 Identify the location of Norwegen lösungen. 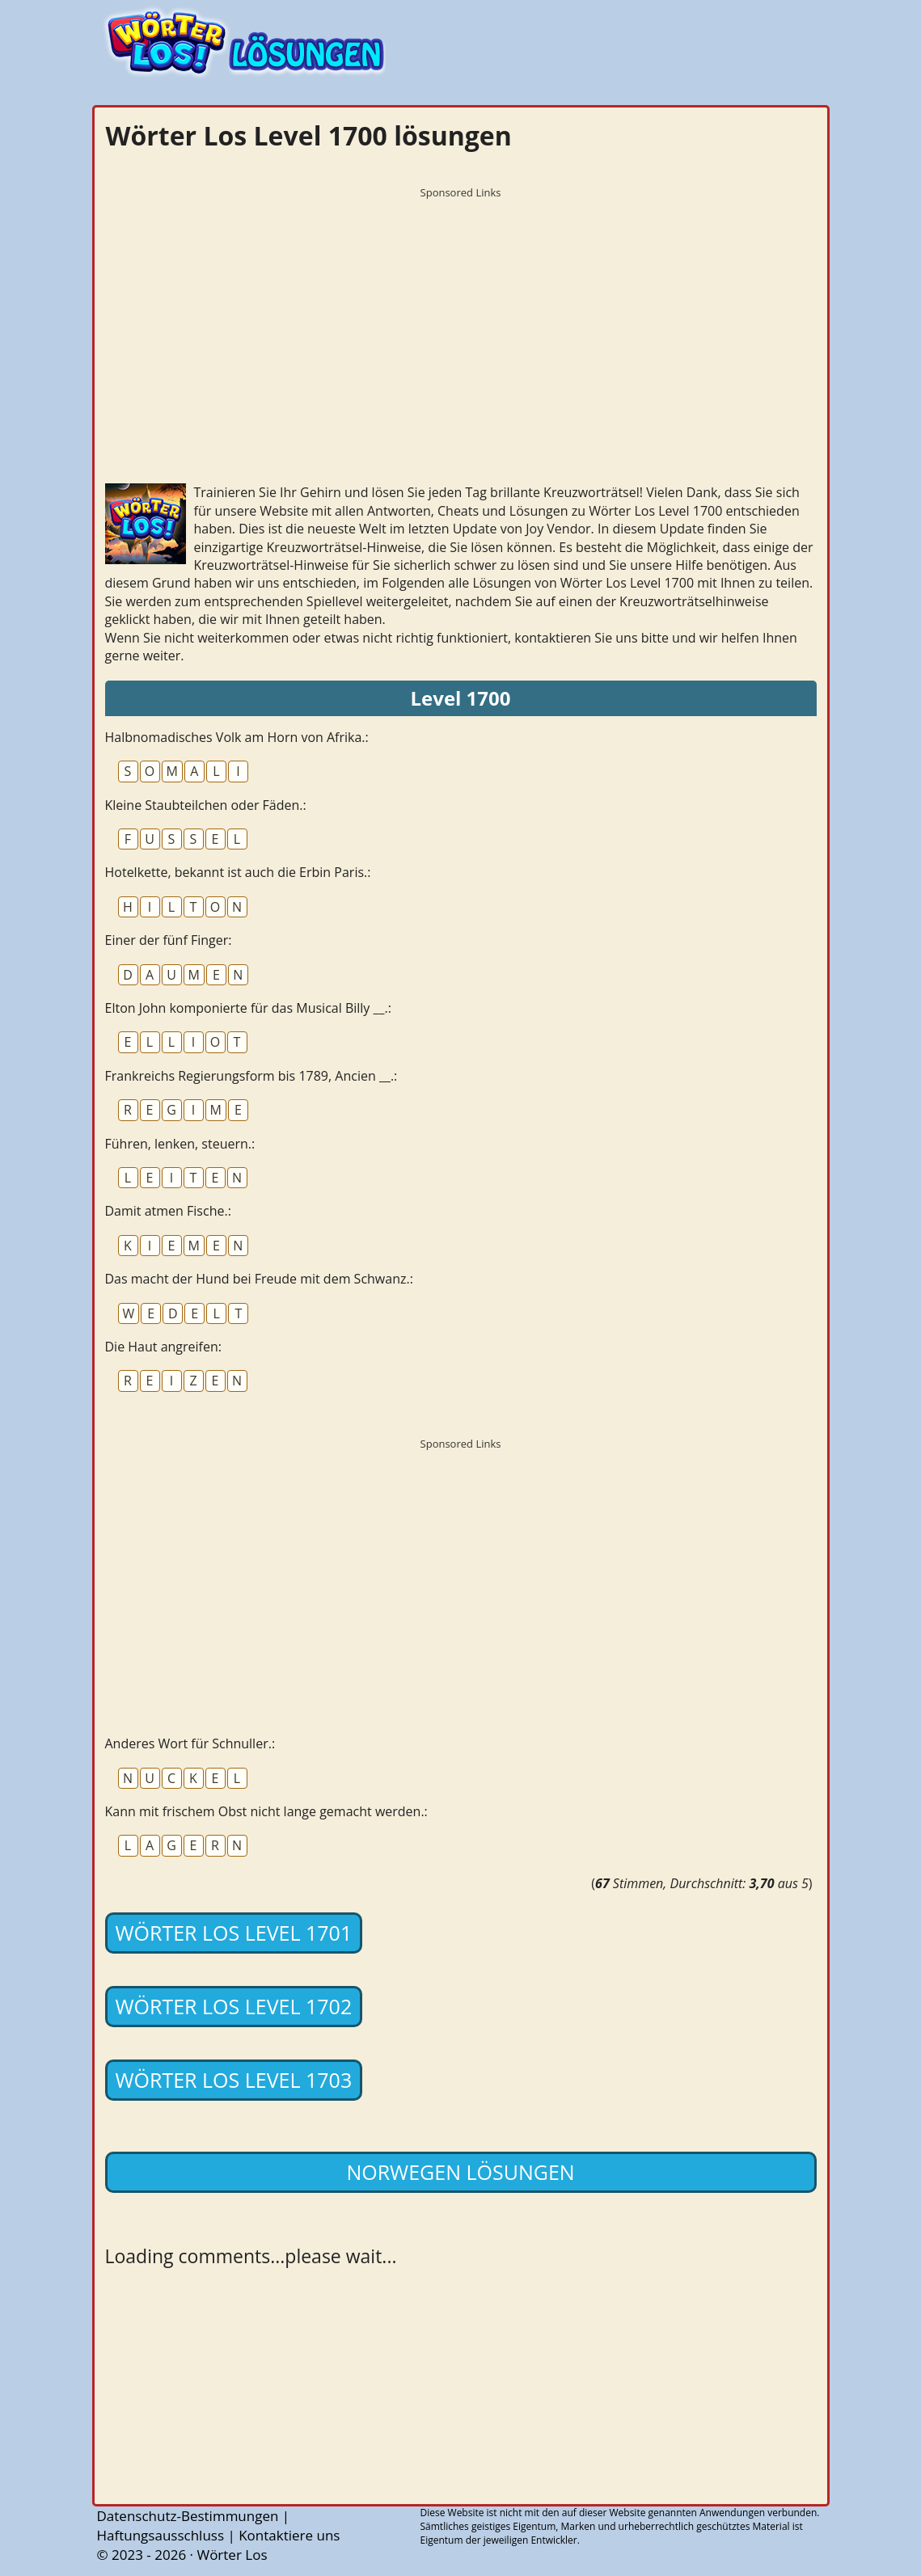
(460, 2172).